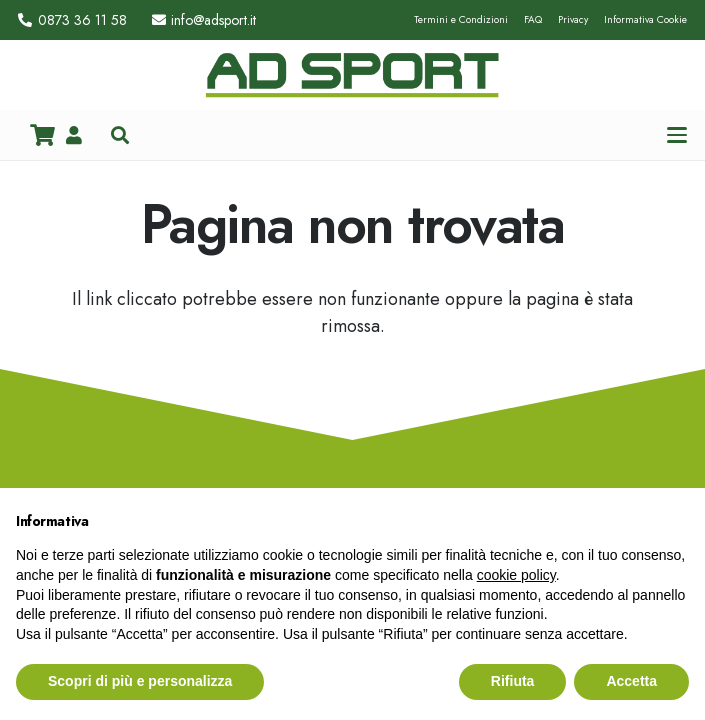 This screenshot has width=705, height=720. I want to click on [Carrello], so click(42, 135).